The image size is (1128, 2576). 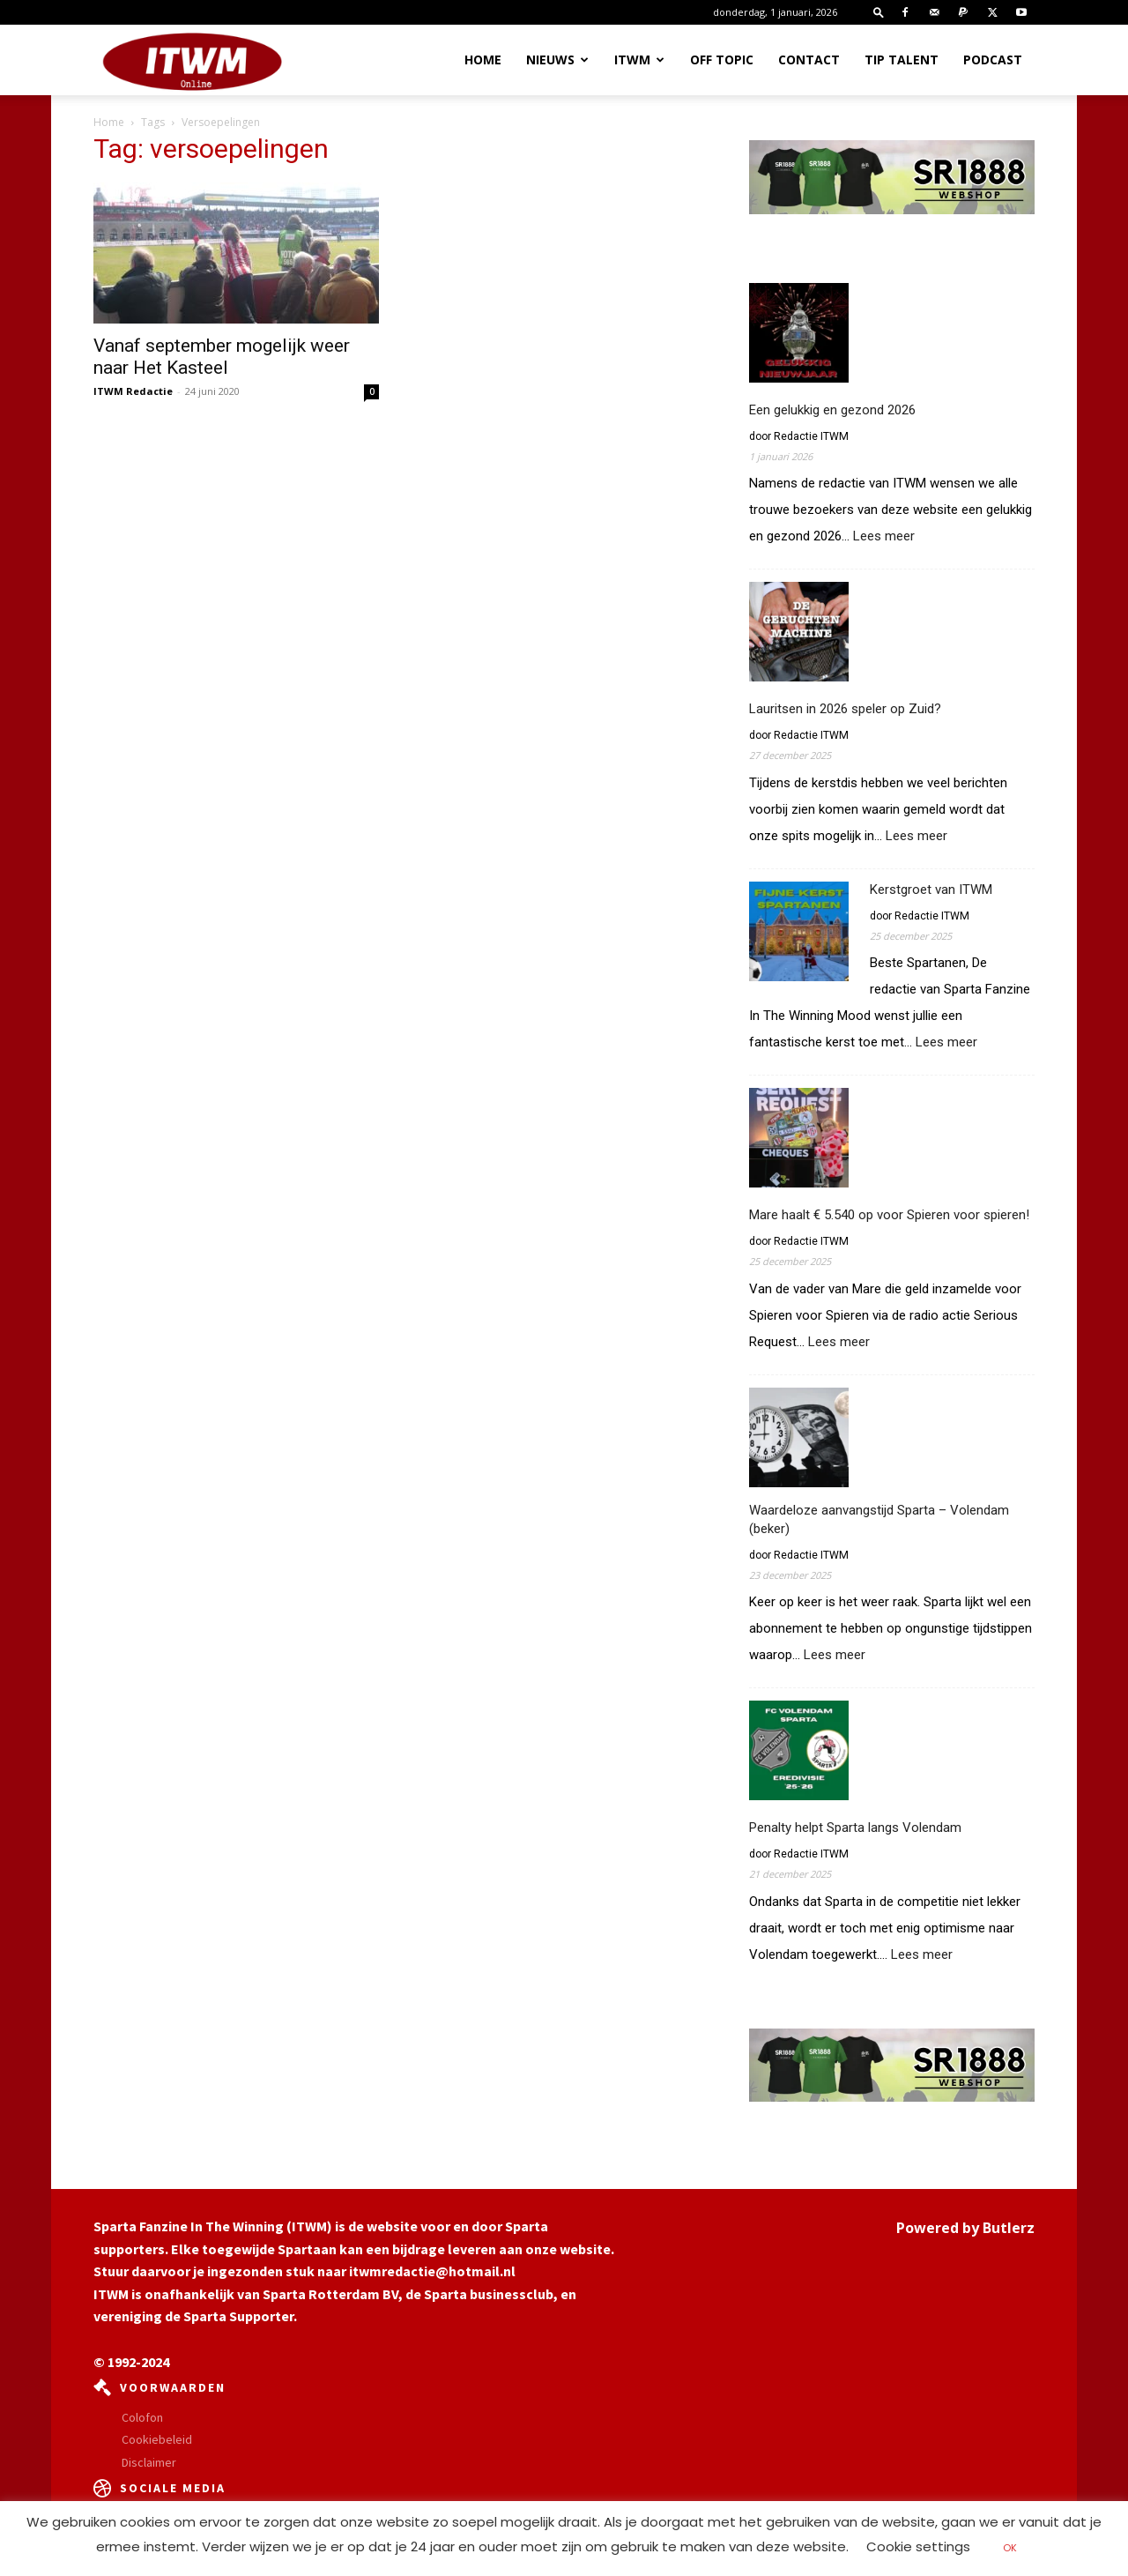 What do you see at coordinates (889, 1215) in the screenshot?
I see `Mare haalt € 5.540 op voor Spieren voor spieren!` at bounding box center [889, 1215].